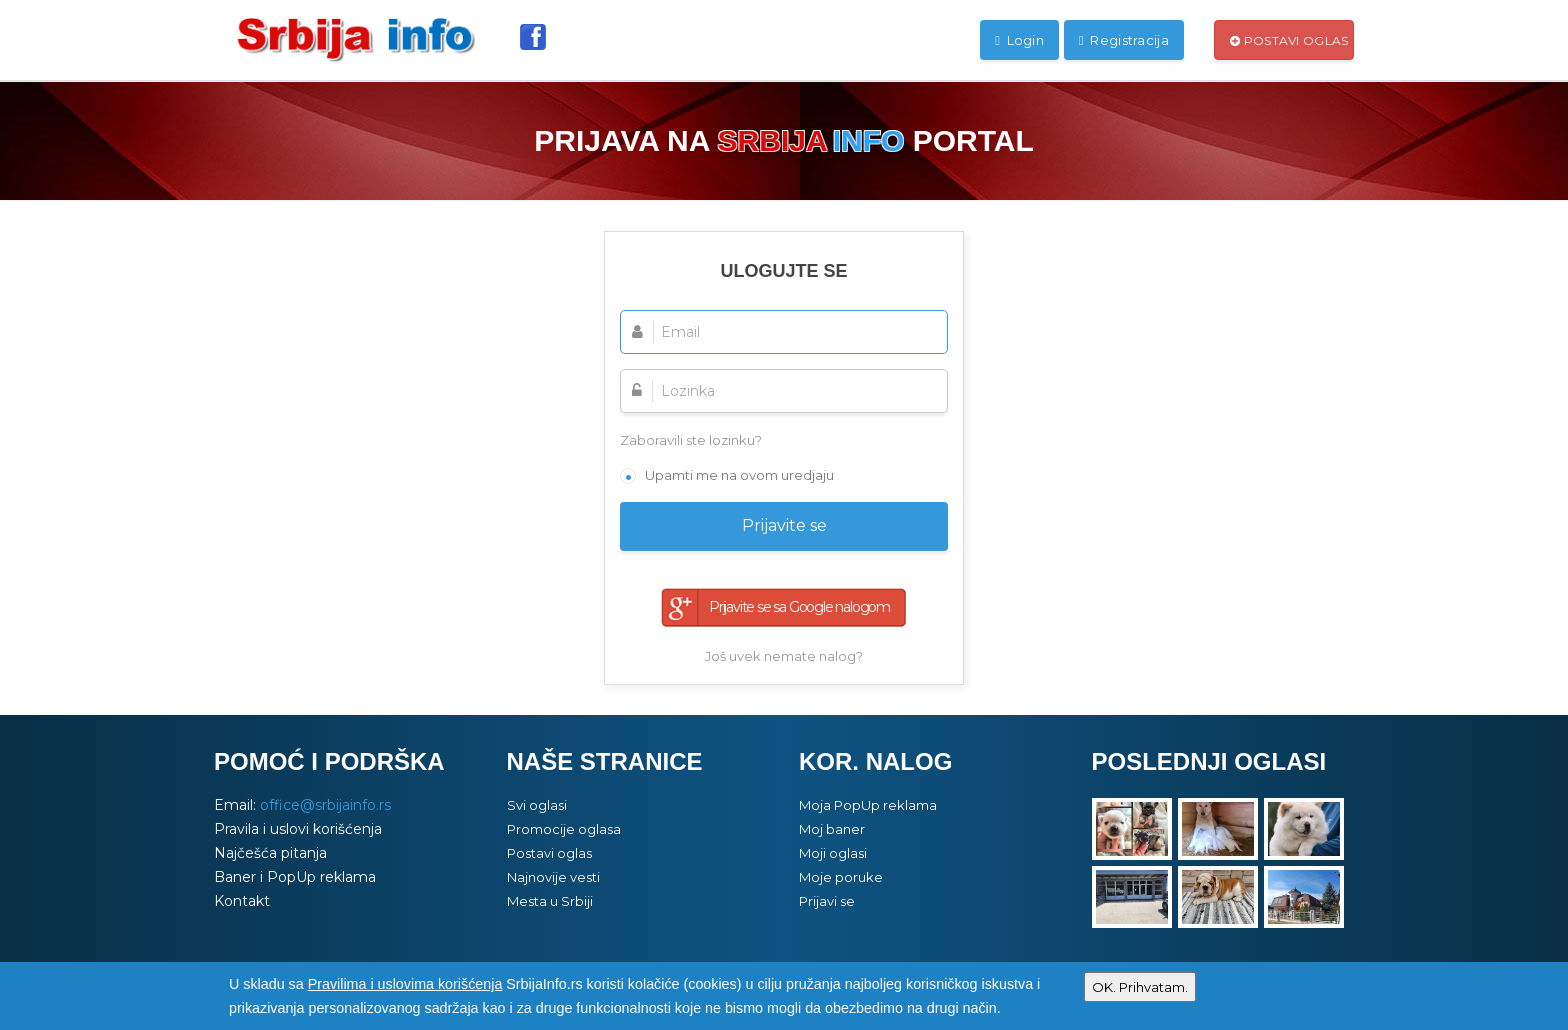  Describe the element at coordinates (405, 984) in the screenshot. I see `Pravilima i uslovima korišćenja` at that location.